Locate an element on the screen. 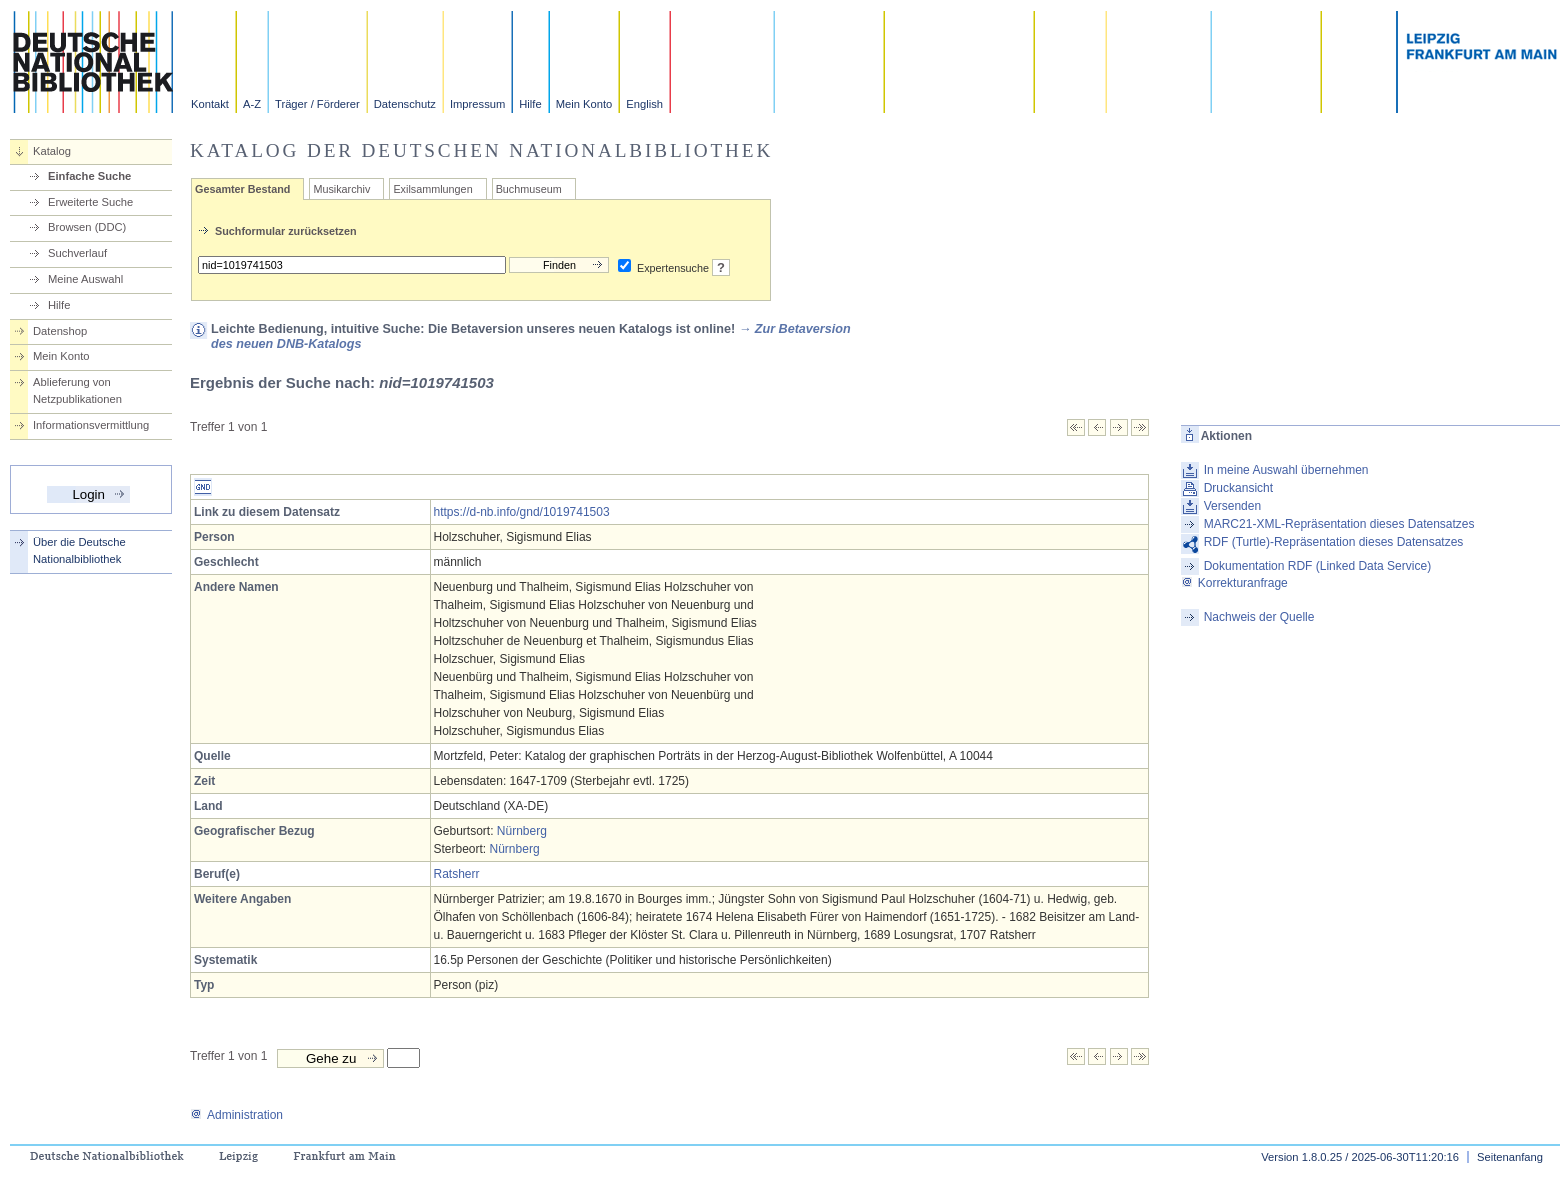 The width and height of the screenshot is (1568, 1203). Suchverlauf is located at coordinates (77, 253).